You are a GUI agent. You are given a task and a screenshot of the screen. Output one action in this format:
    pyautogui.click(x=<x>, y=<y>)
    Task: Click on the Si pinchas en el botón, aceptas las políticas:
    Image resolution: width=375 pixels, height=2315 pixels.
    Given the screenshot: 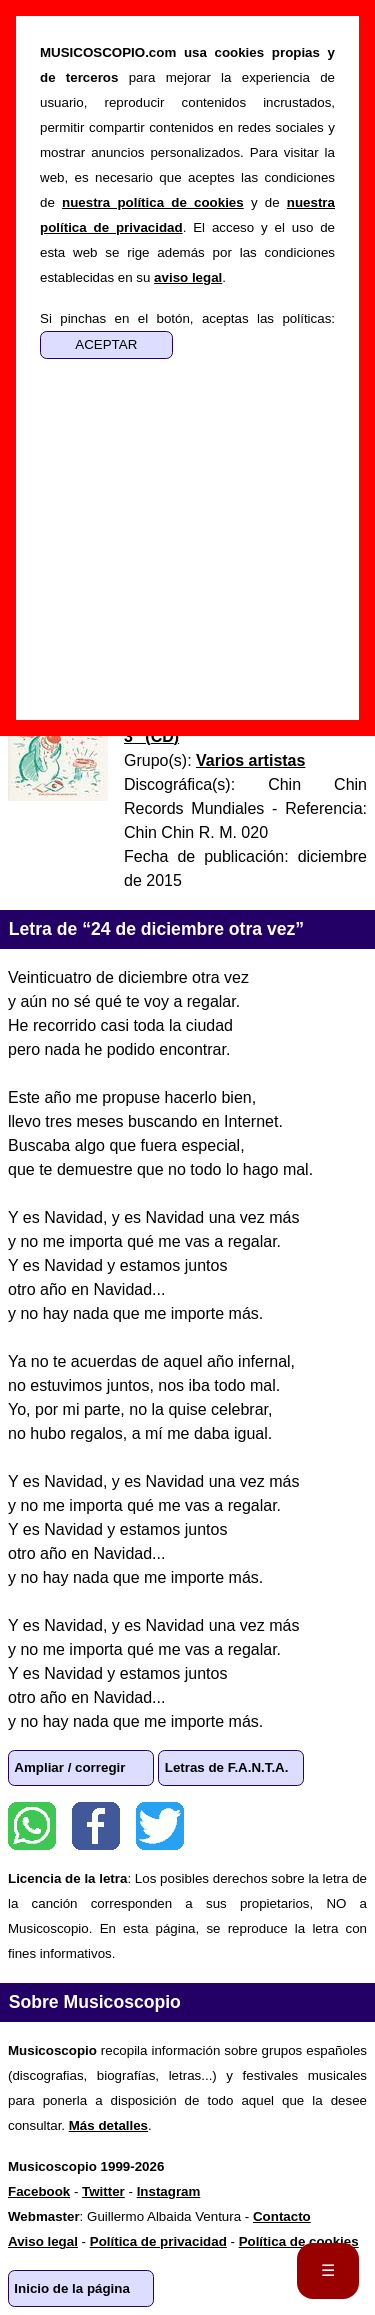 What is the action you would take?
    pyautogui.click(x=187, y=318)
    